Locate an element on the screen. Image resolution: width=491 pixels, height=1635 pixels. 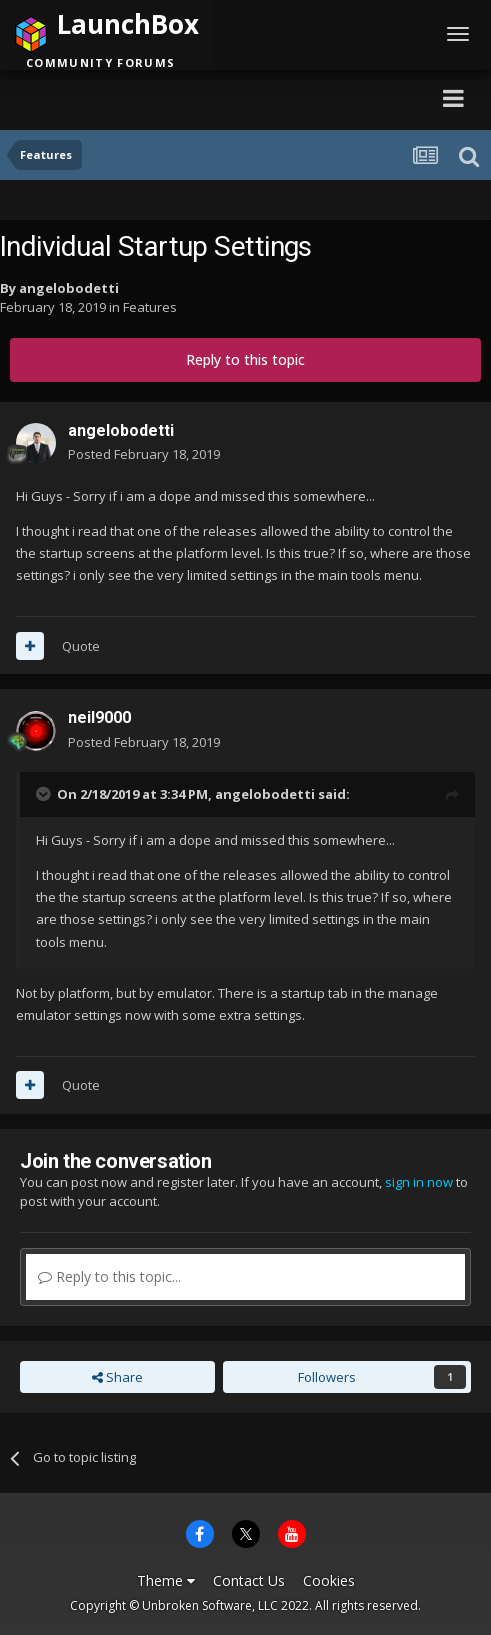
Reply to this topic... is located at coordinates (109, 1276).